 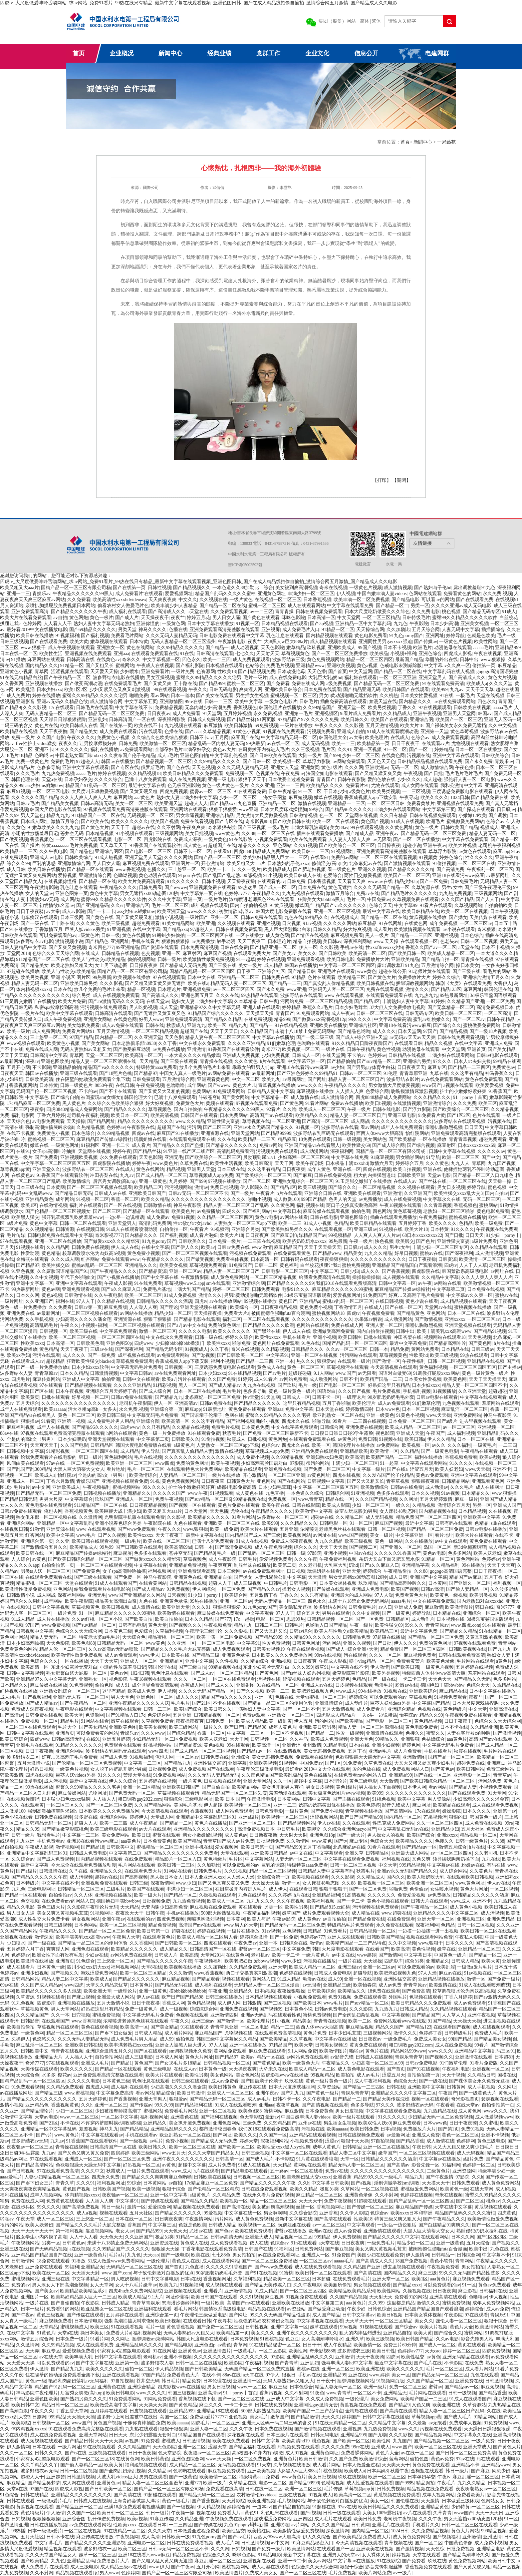 I want to click on 激情综合五月天, so click(x=453, y=1505).